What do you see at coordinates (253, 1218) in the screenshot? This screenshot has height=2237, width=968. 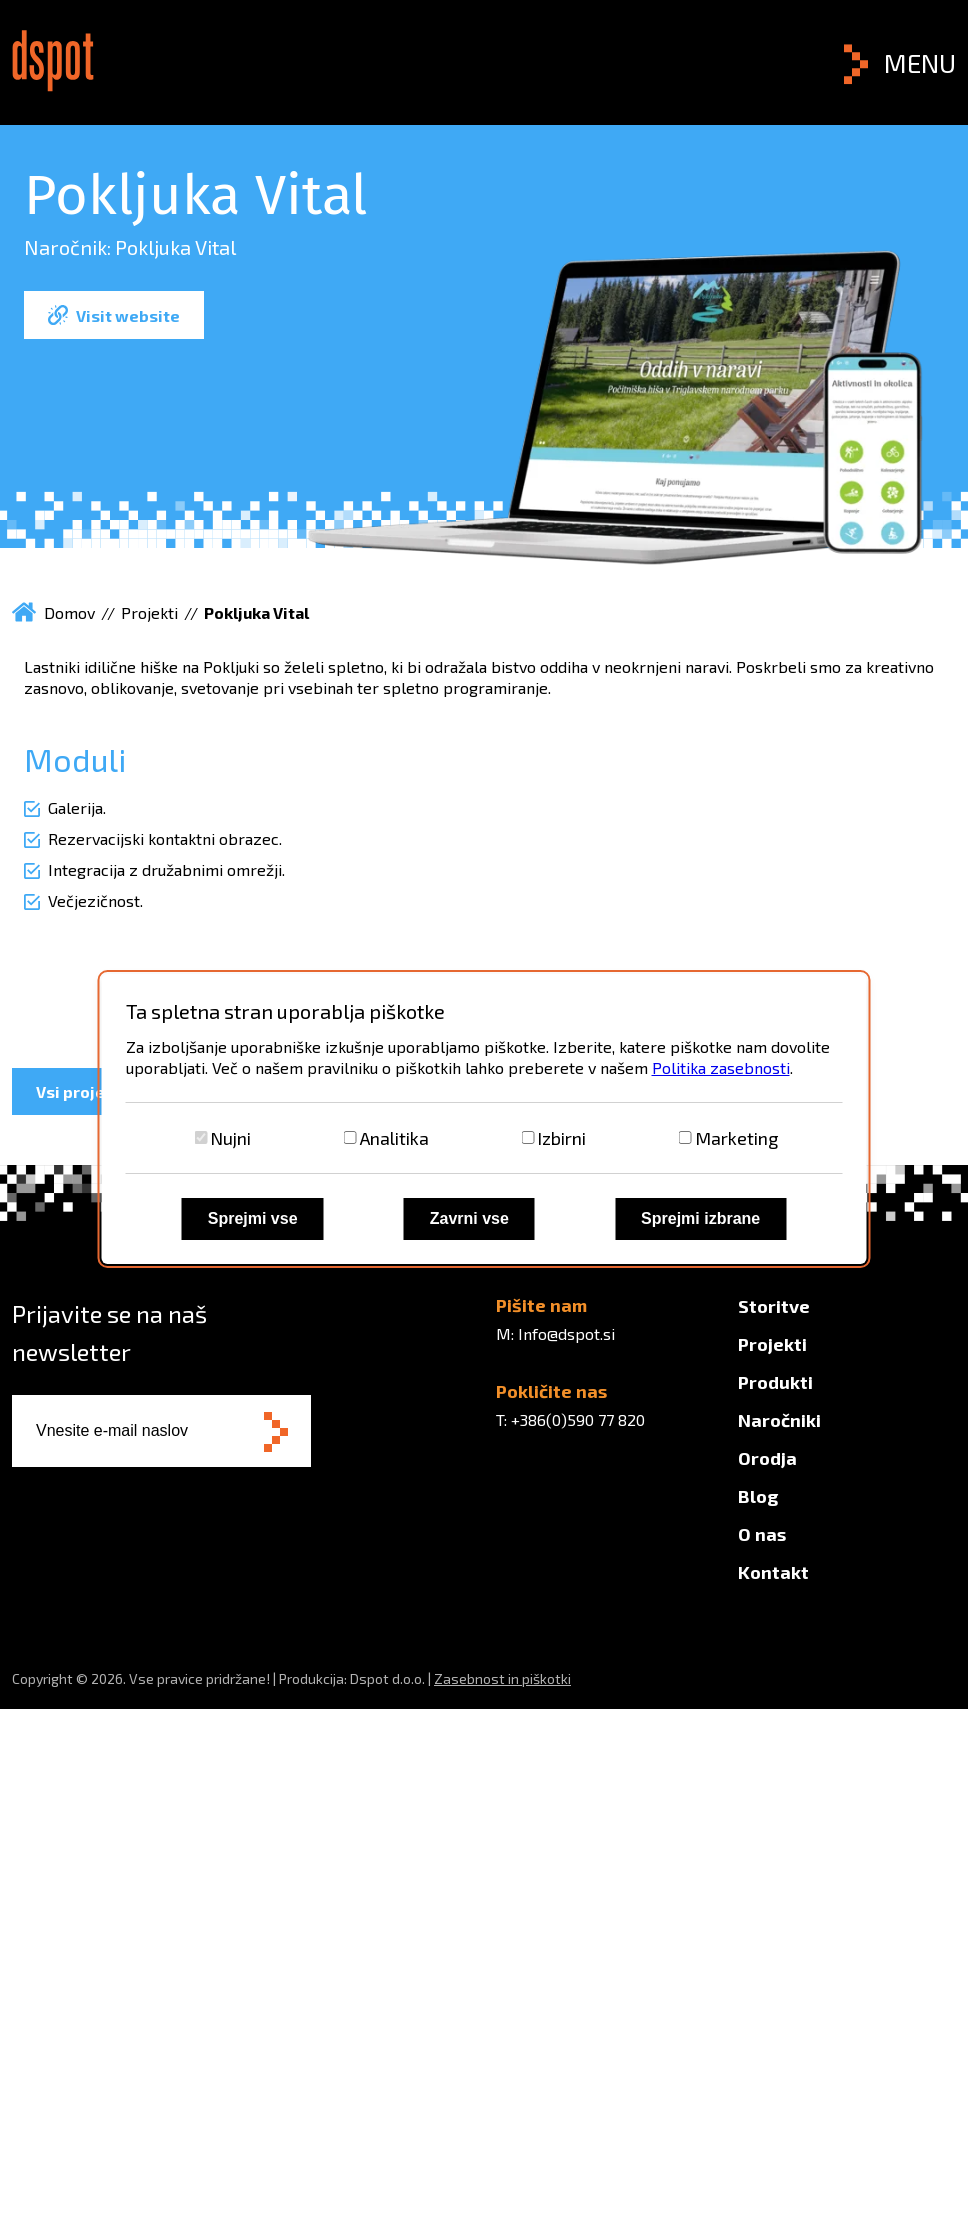 I see `Sprejmi vse [Sprejmi vse piškotke]` at bounding box center [253, 1218].